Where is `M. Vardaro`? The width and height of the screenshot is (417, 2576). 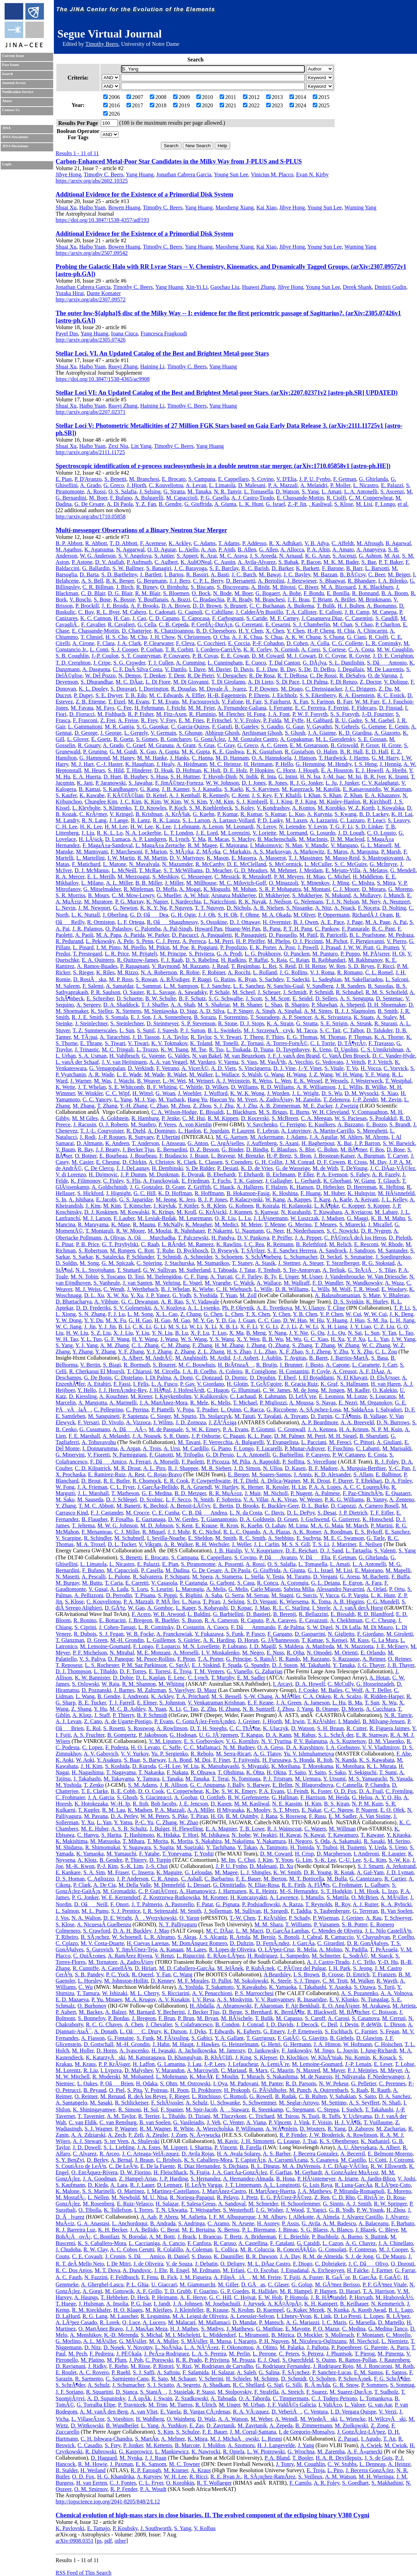
M. Vardaro is located at coordinates (202, 1062).